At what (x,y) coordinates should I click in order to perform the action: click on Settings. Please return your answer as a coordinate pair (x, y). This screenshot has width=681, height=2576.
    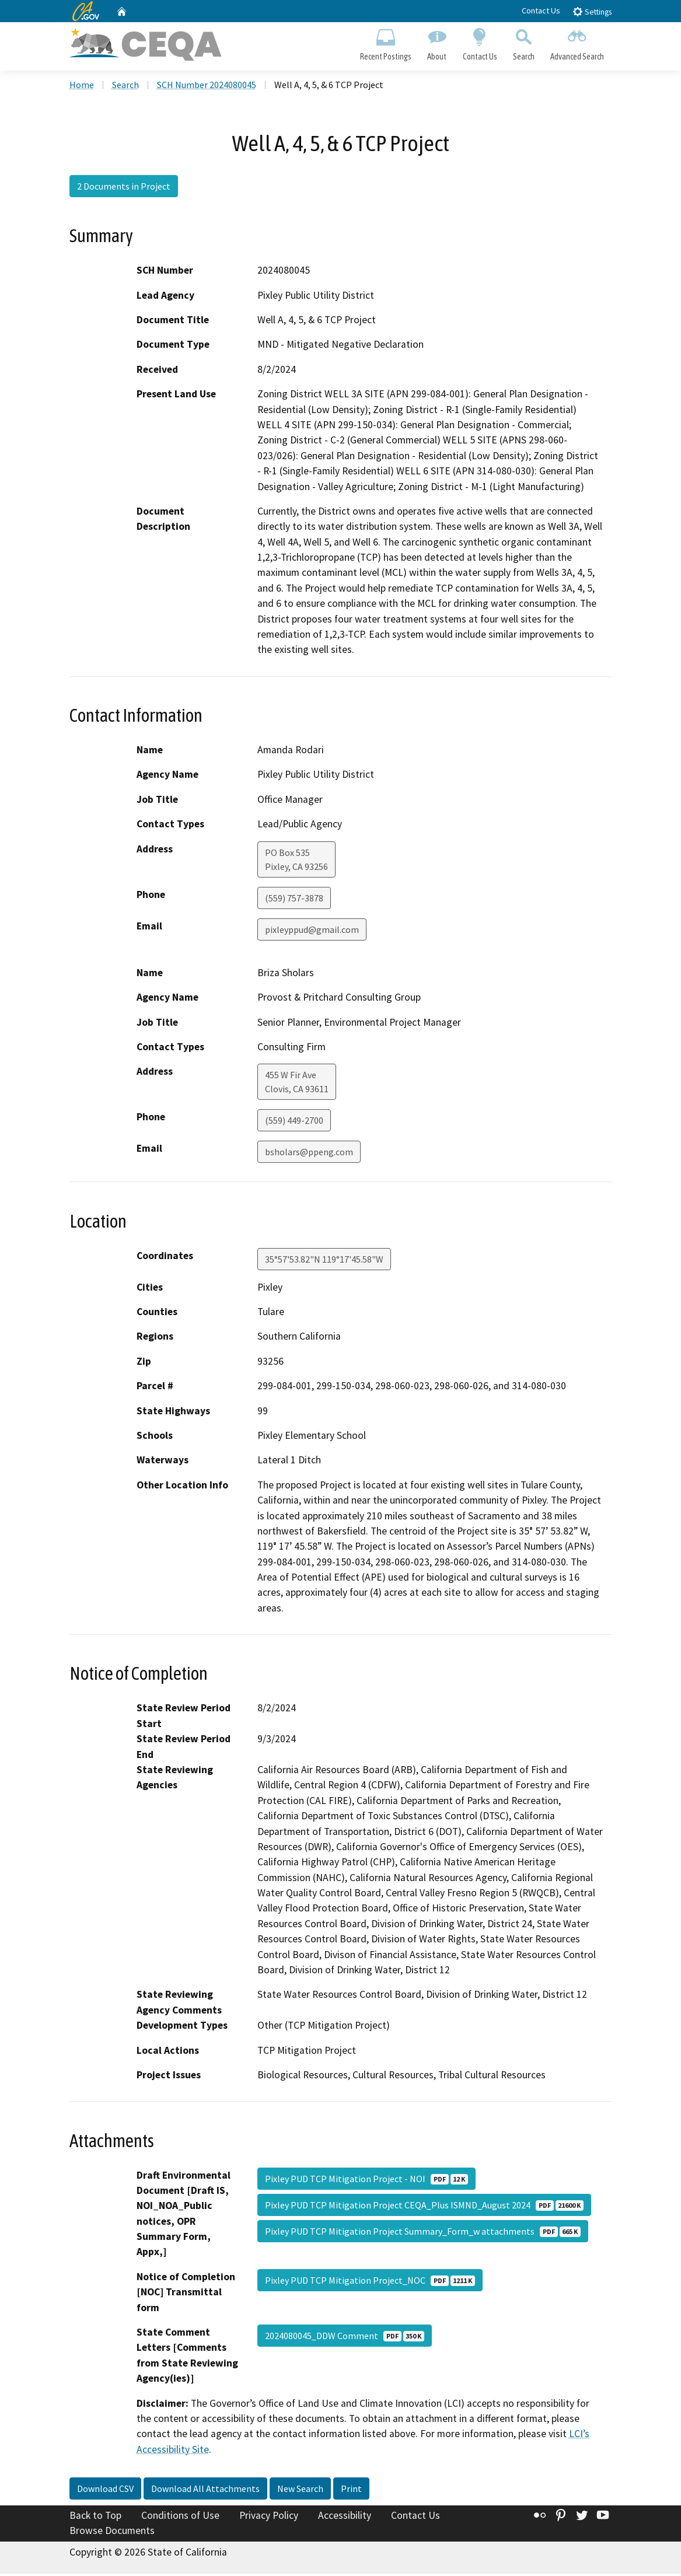
    Looking at the image, I should click on (592, 11).